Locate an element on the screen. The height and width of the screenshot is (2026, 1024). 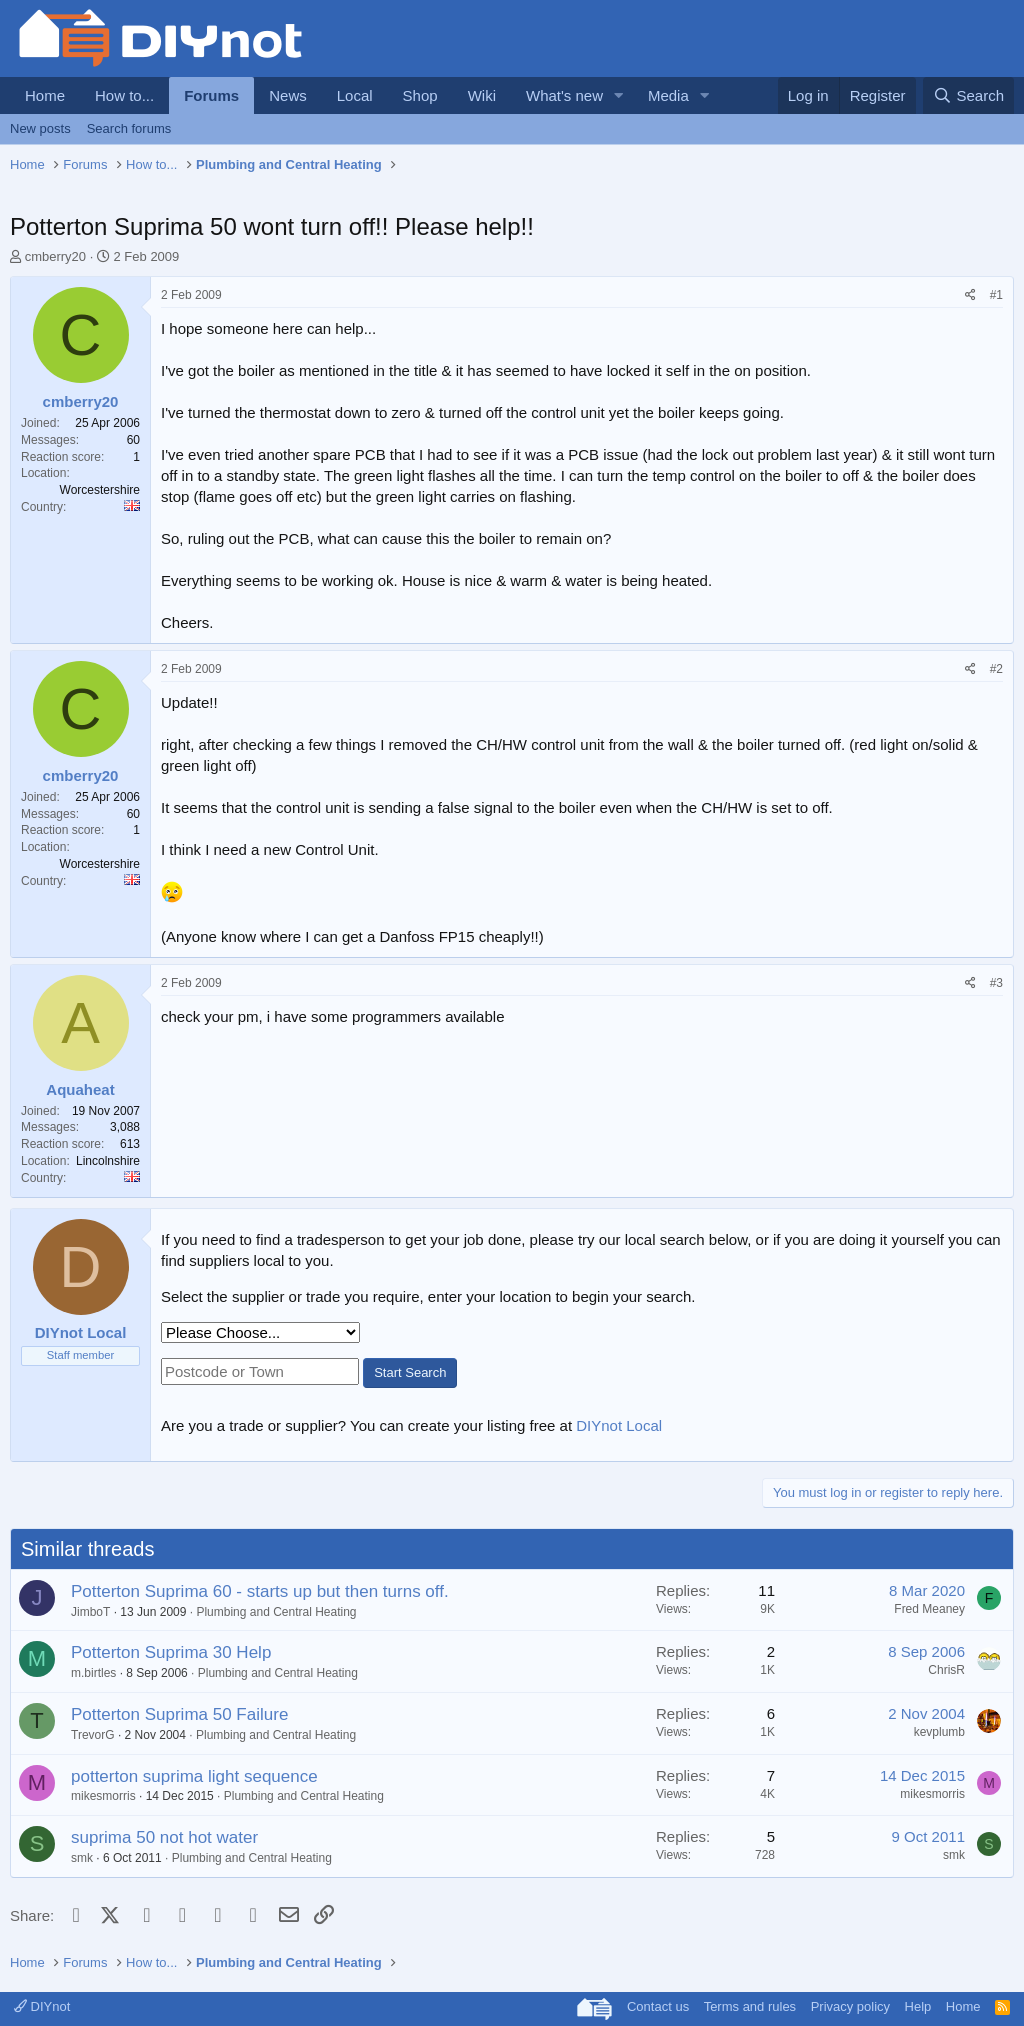
Contact us is located at coordinates (658, 2006).